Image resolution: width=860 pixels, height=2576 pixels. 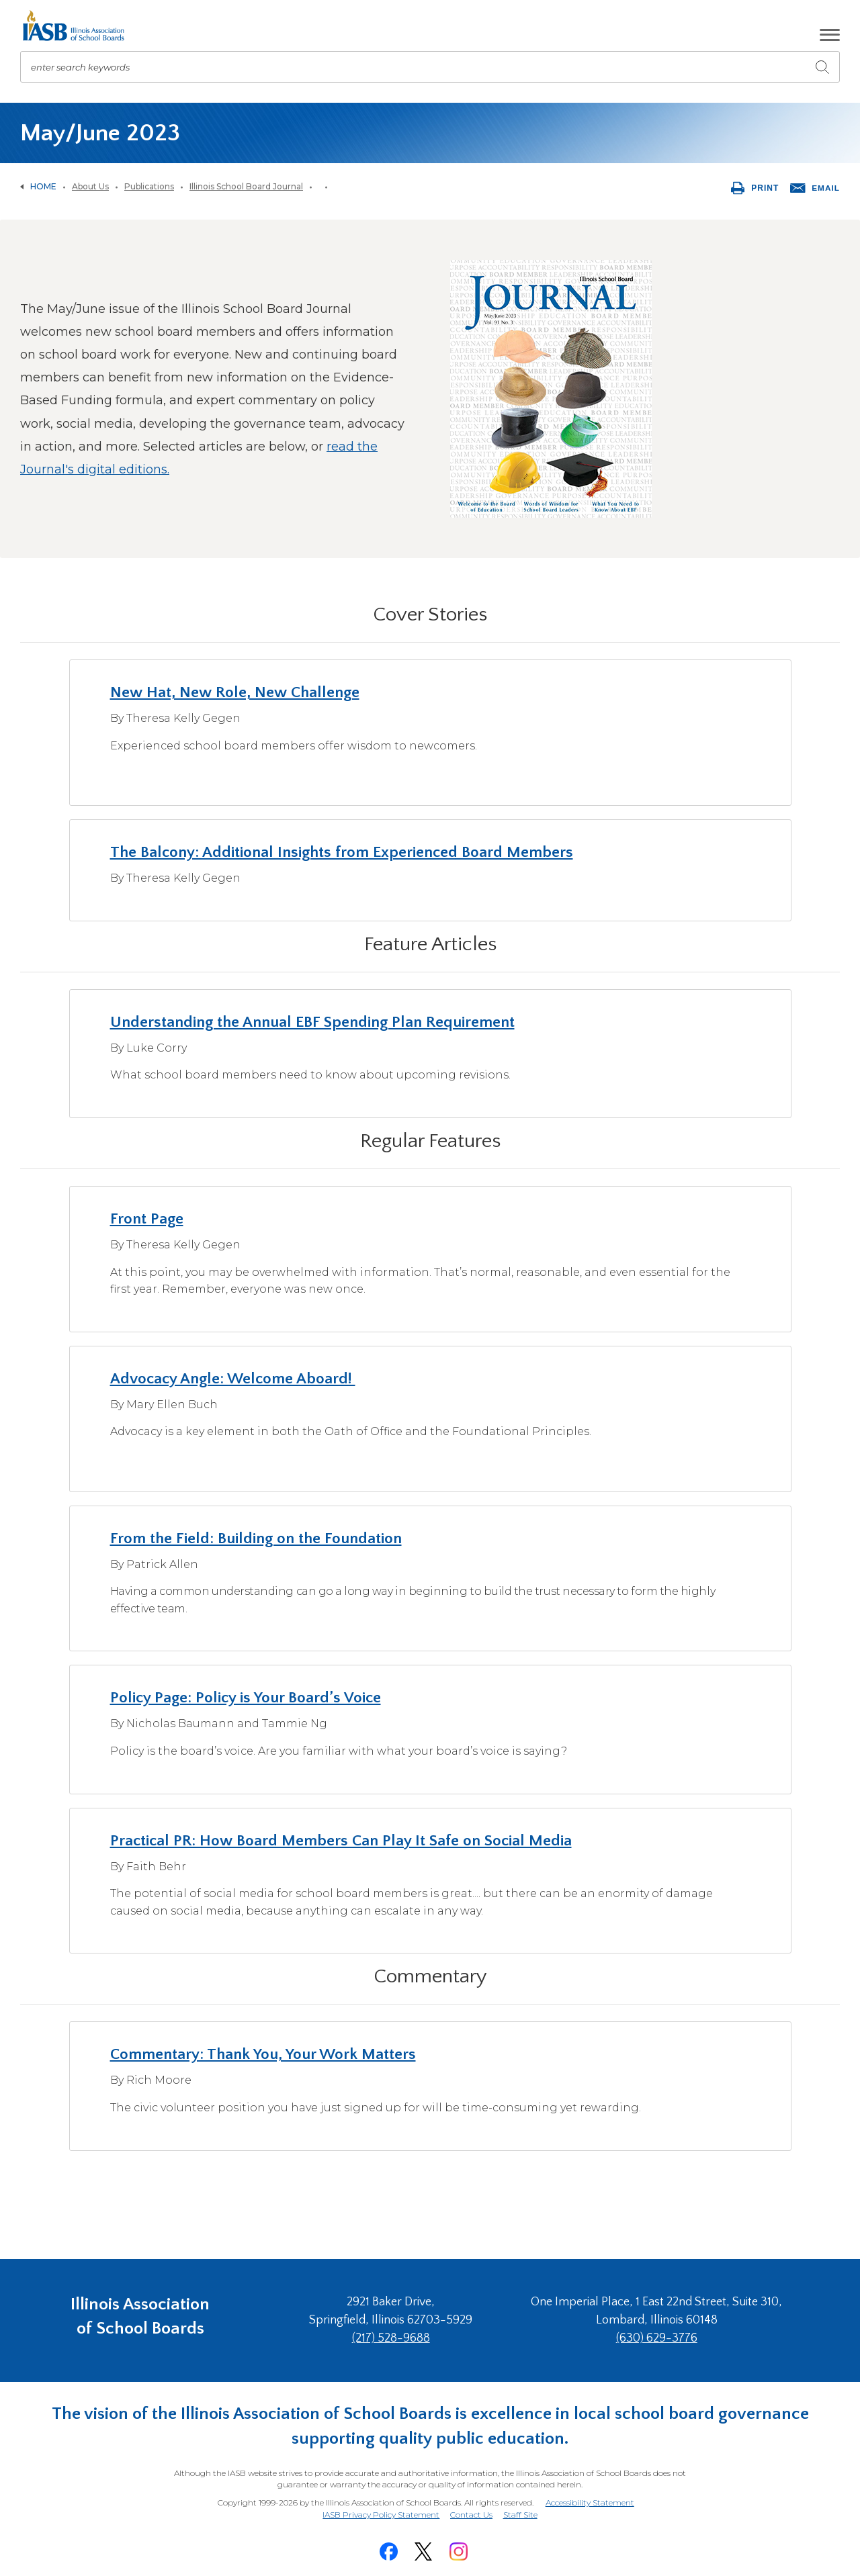 I want to click on Home, so click(x=43, y=186).